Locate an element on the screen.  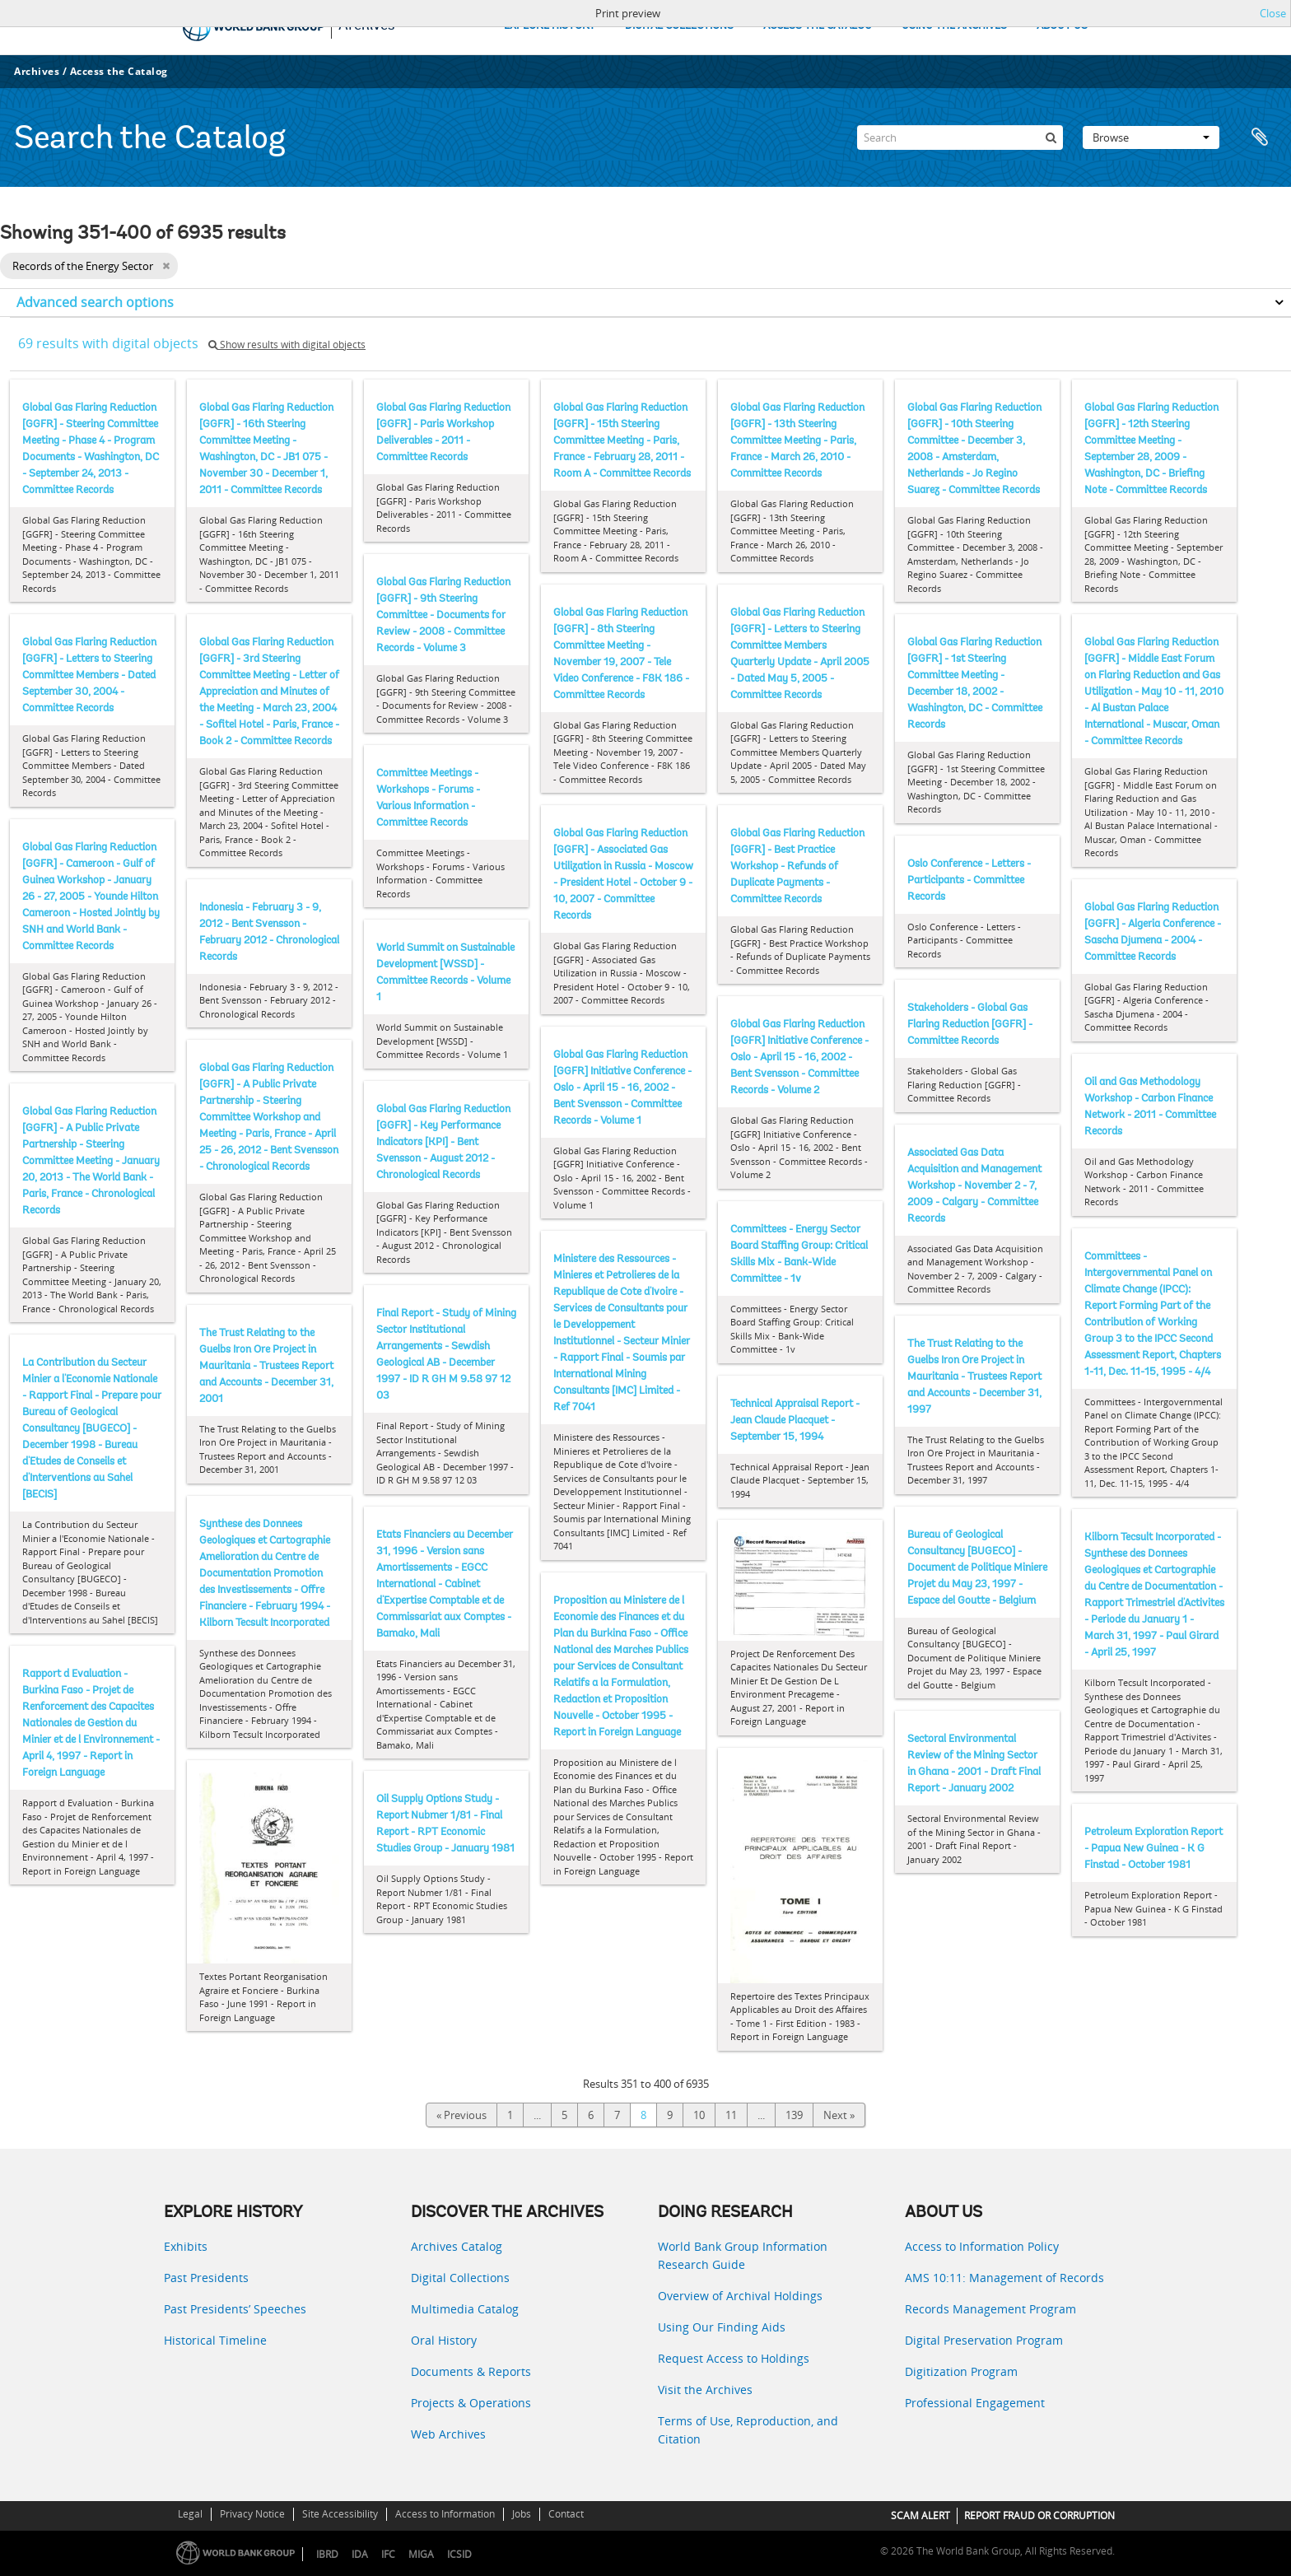
[Remove filter] is located at coordinates (166, 266).